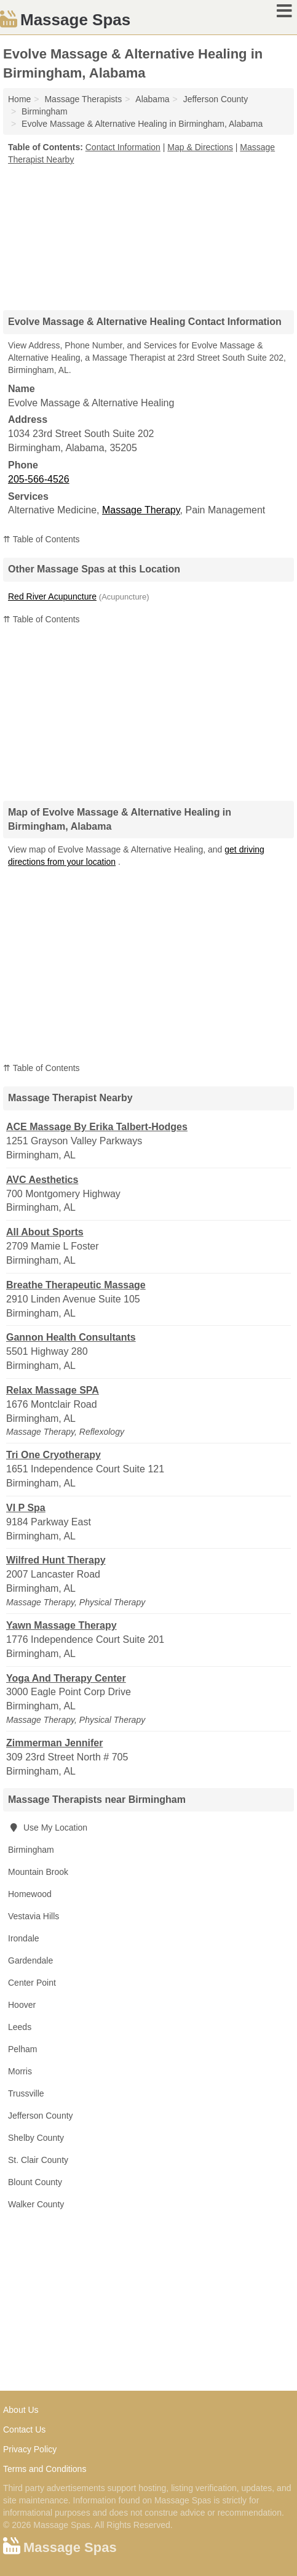  I want to click on Use My Location, so click(47, 1827).